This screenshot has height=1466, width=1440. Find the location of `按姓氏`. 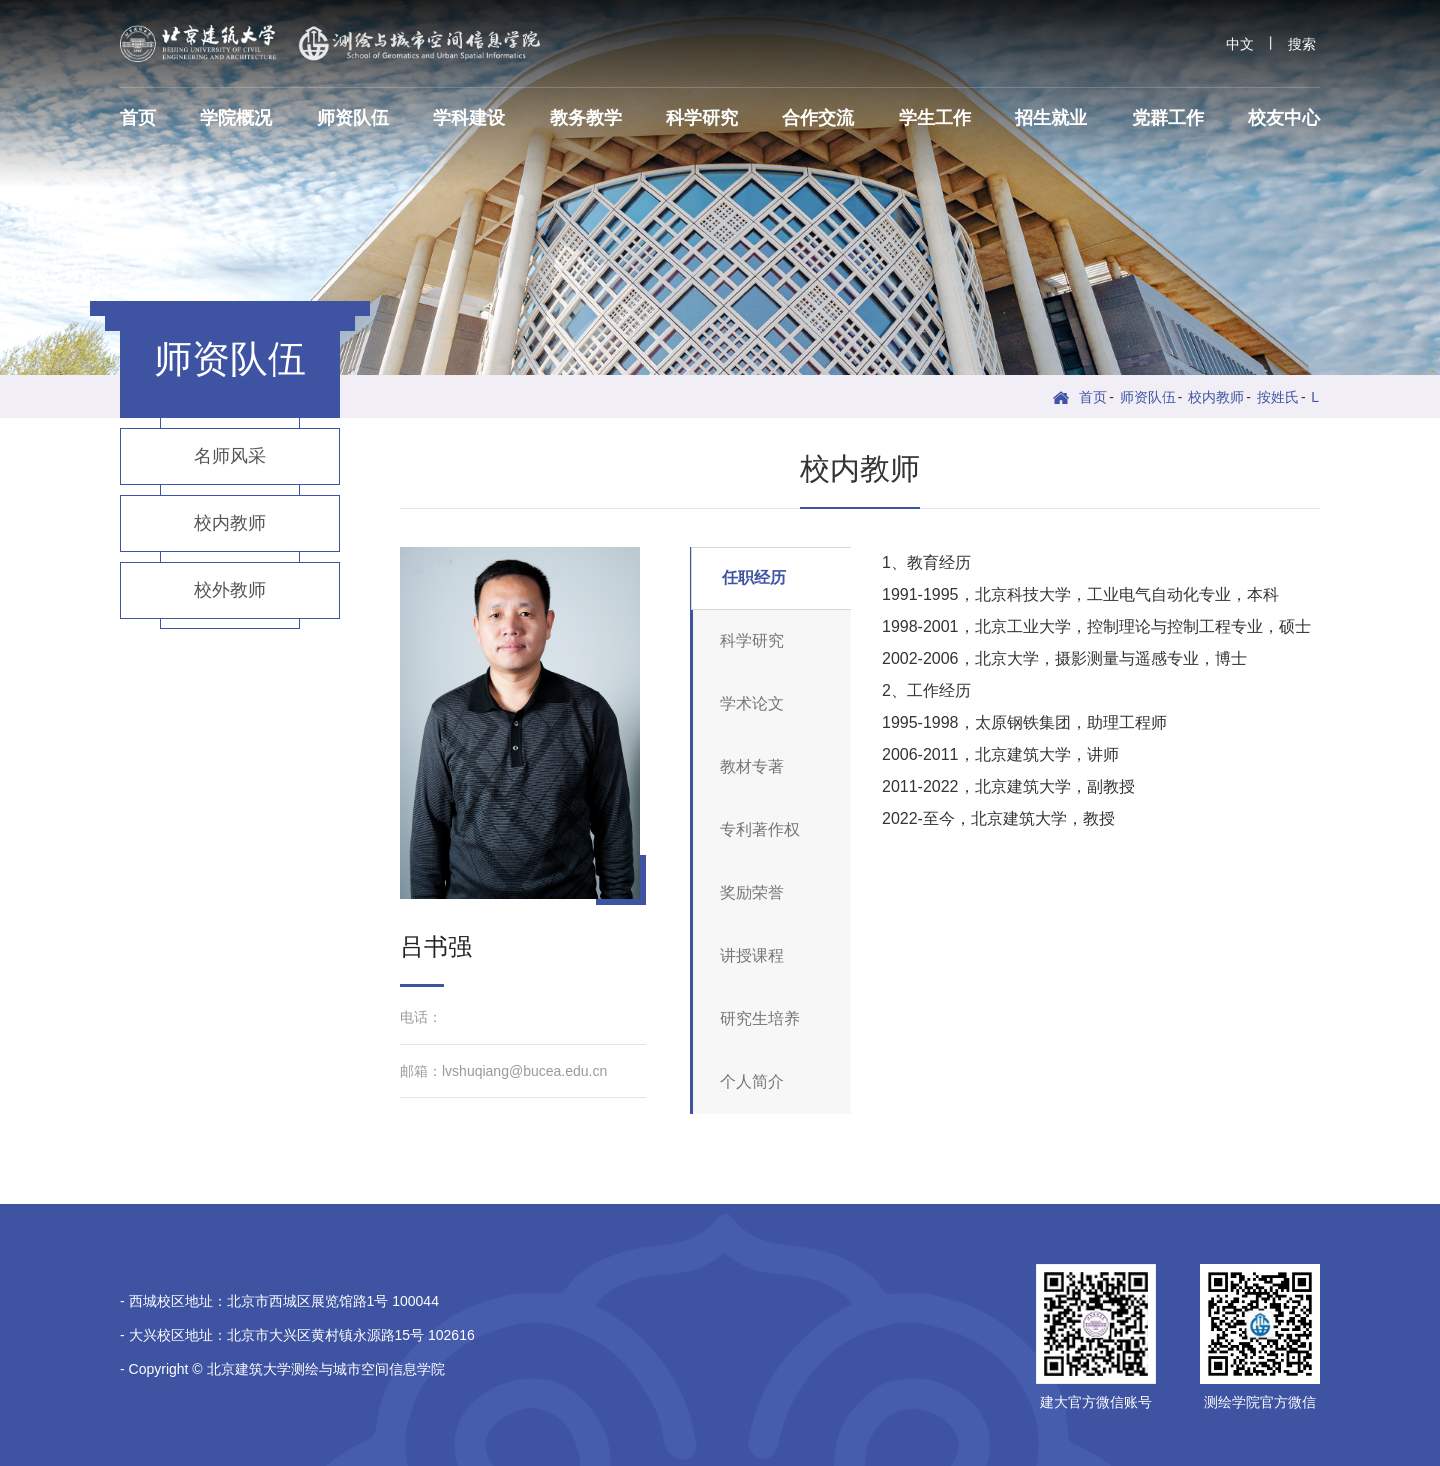

按姓氏 is located at coordinates (1278, 397).